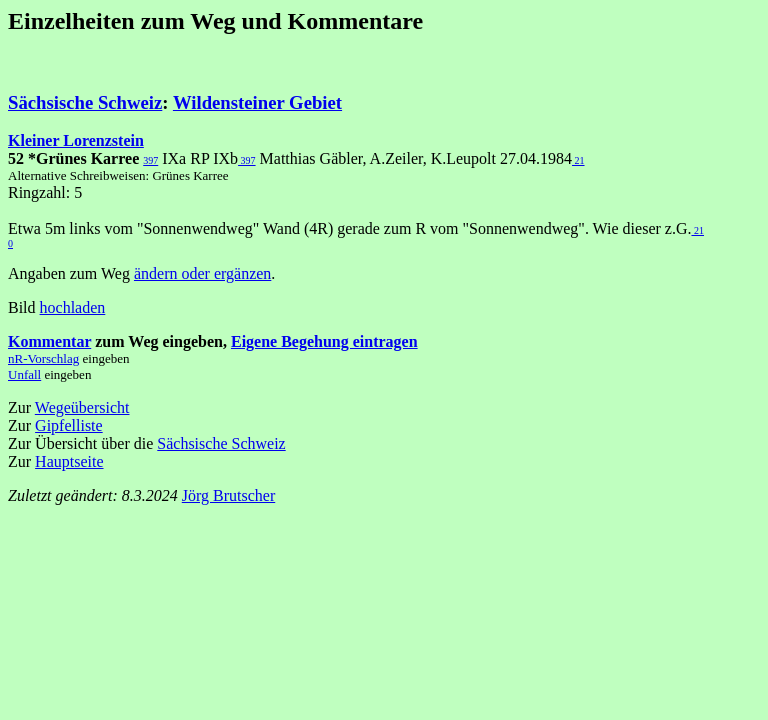 The width and height of the screenshot is (768, 720). I want to click on nR-Vorschlag, so click(43, 358).